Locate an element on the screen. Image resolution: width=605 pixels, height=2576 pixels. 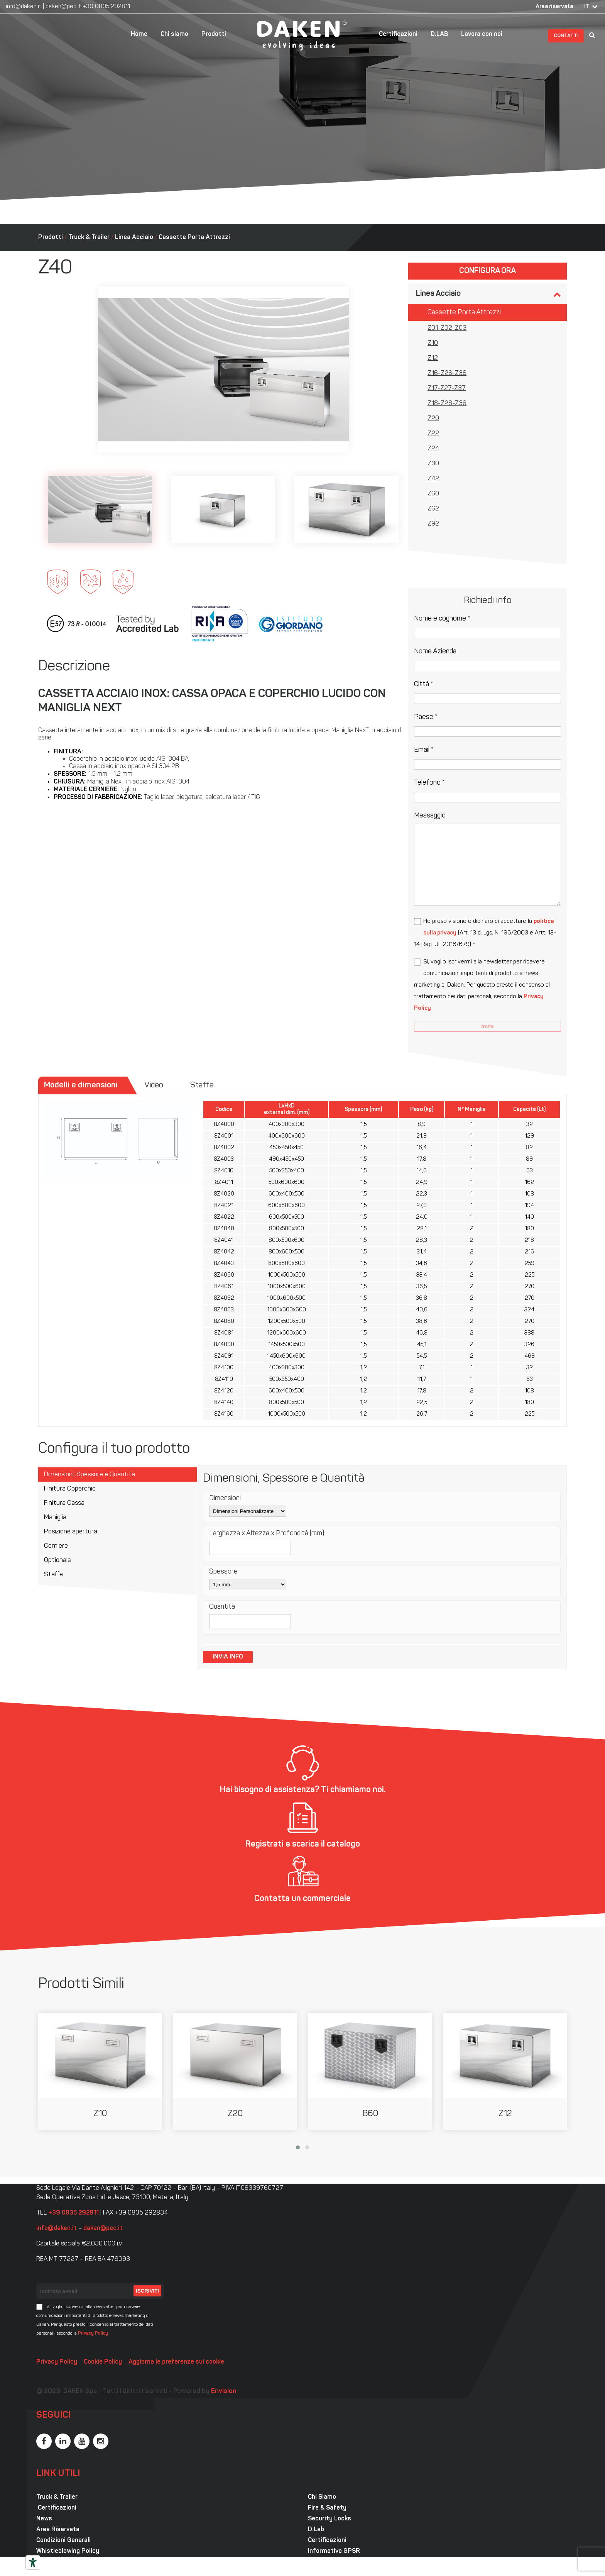
Nome e cognome * is located at coordinates (442, 618).